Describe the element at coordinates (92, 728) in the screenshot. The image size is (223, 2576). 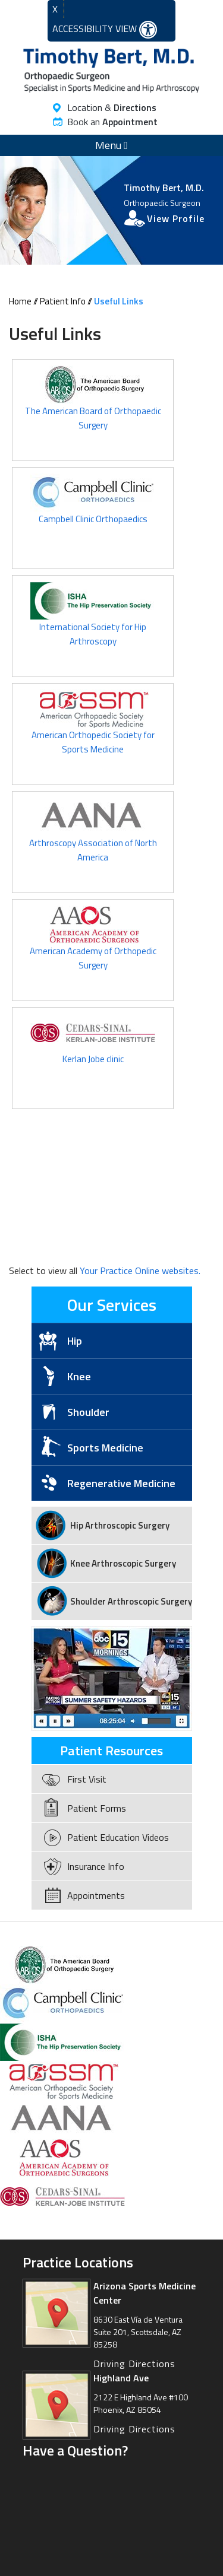
I see `American Orthopedic Society for Sports Medicine` at that location.